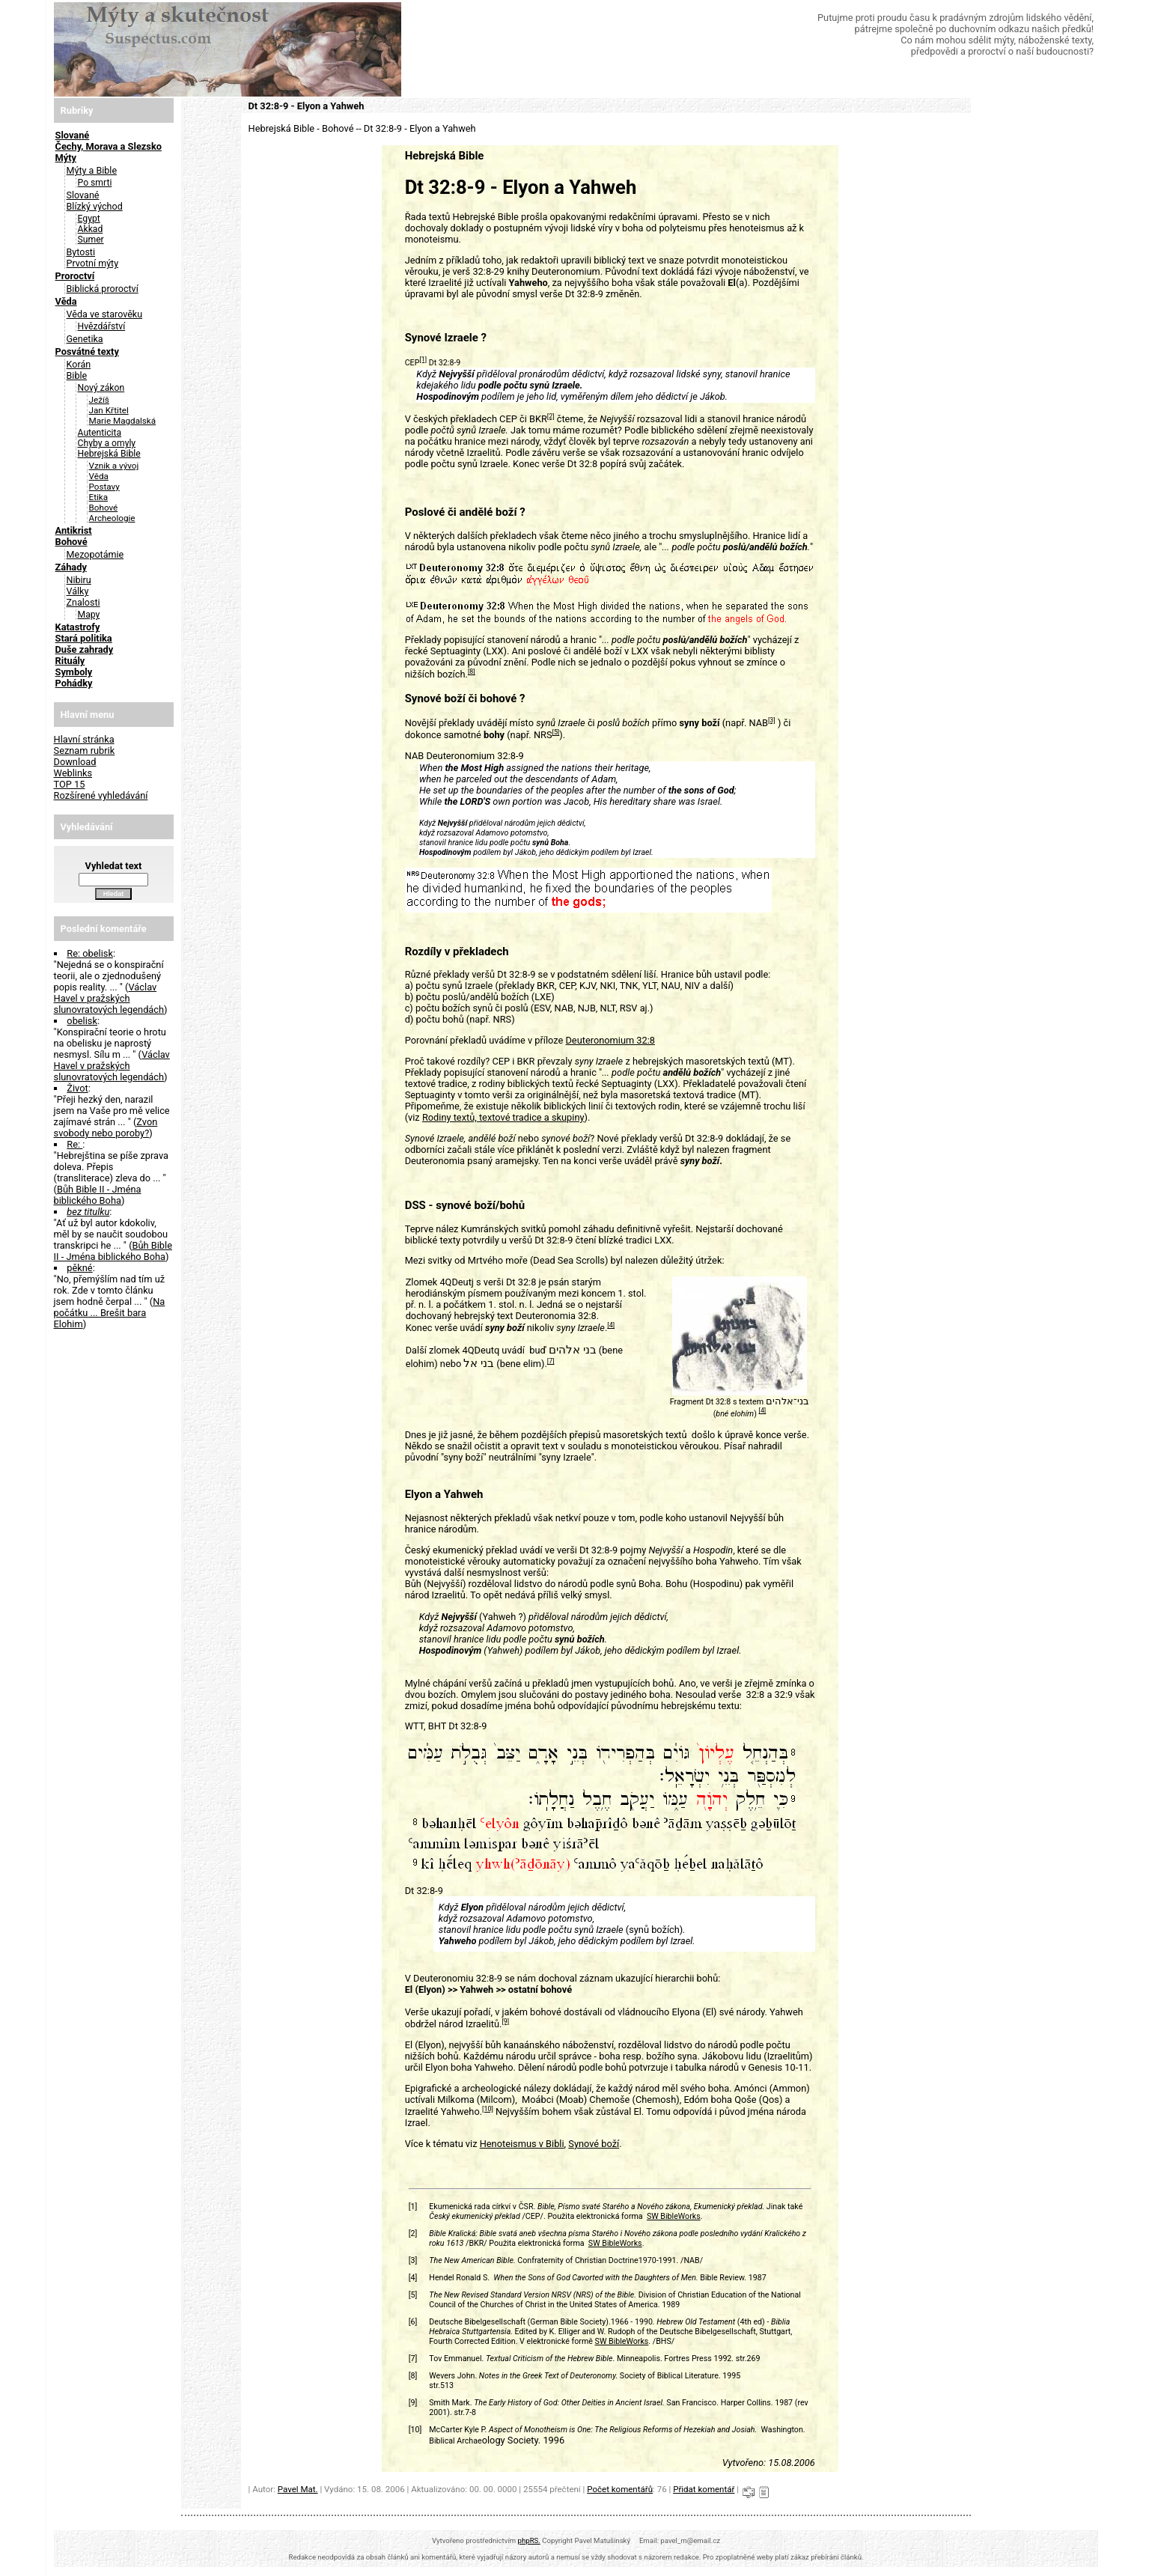 This screenshot has width=1152, height=2576. I want to click on [10], so click(487, 2109).